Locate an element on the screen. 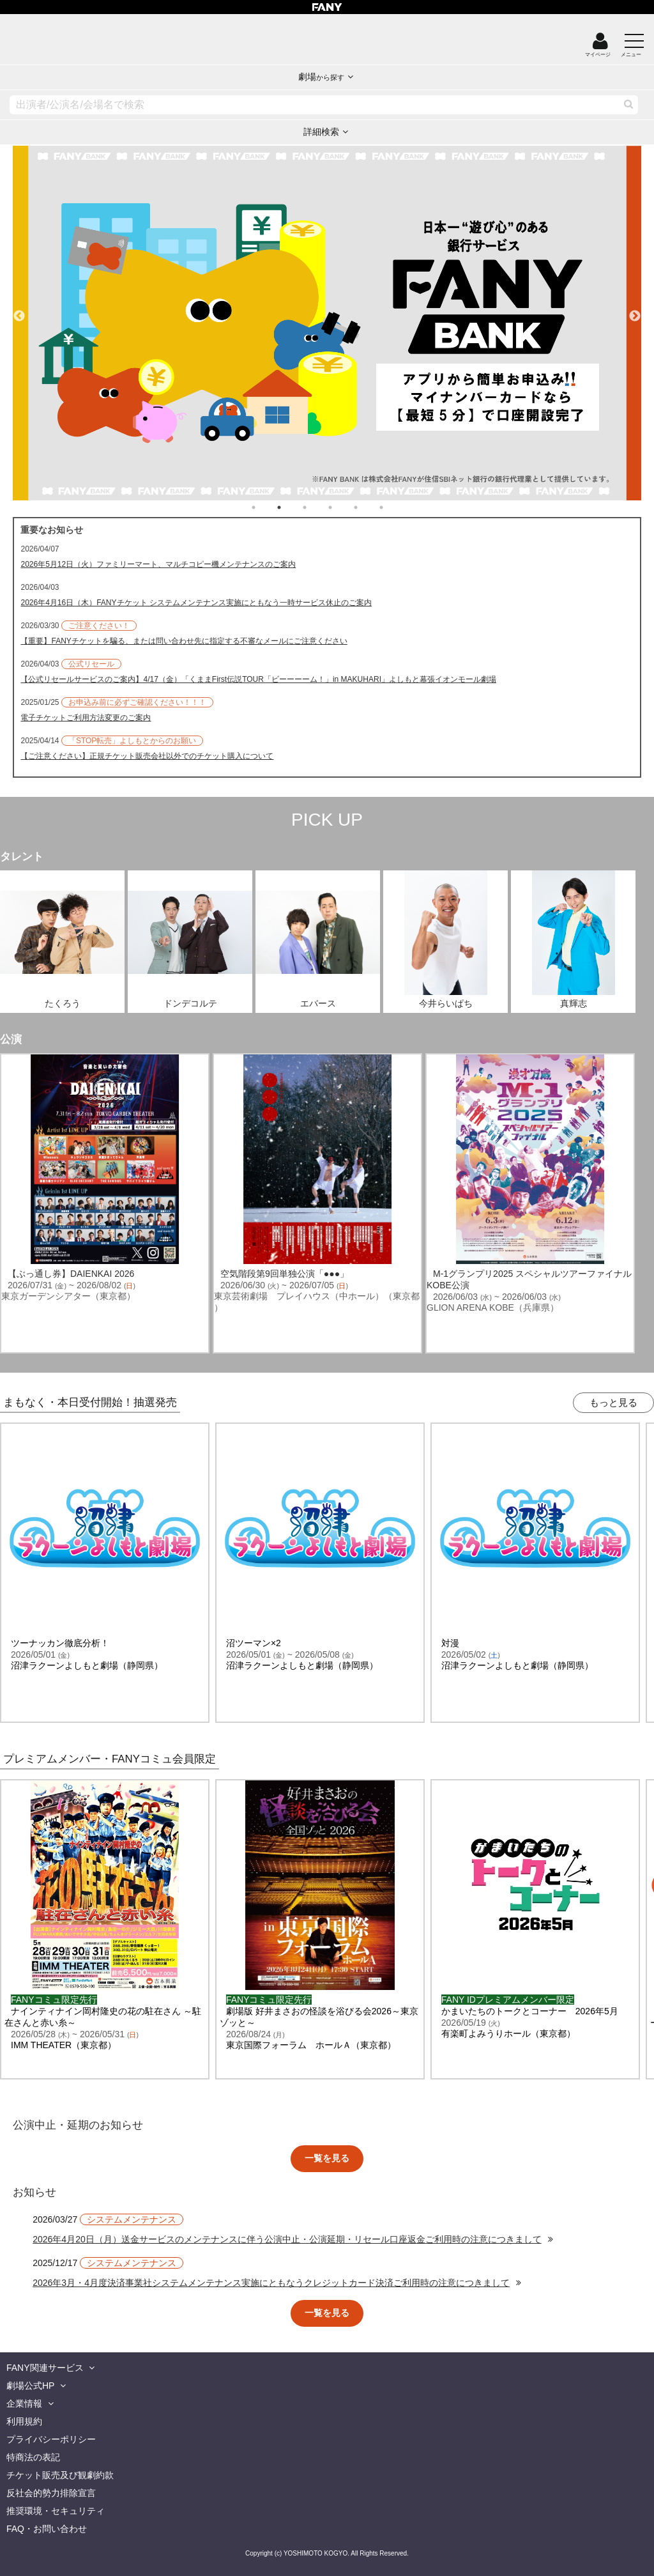 This screenshot has height=2576, width=654. 1 [tab] is located at coordinates (266, 507).